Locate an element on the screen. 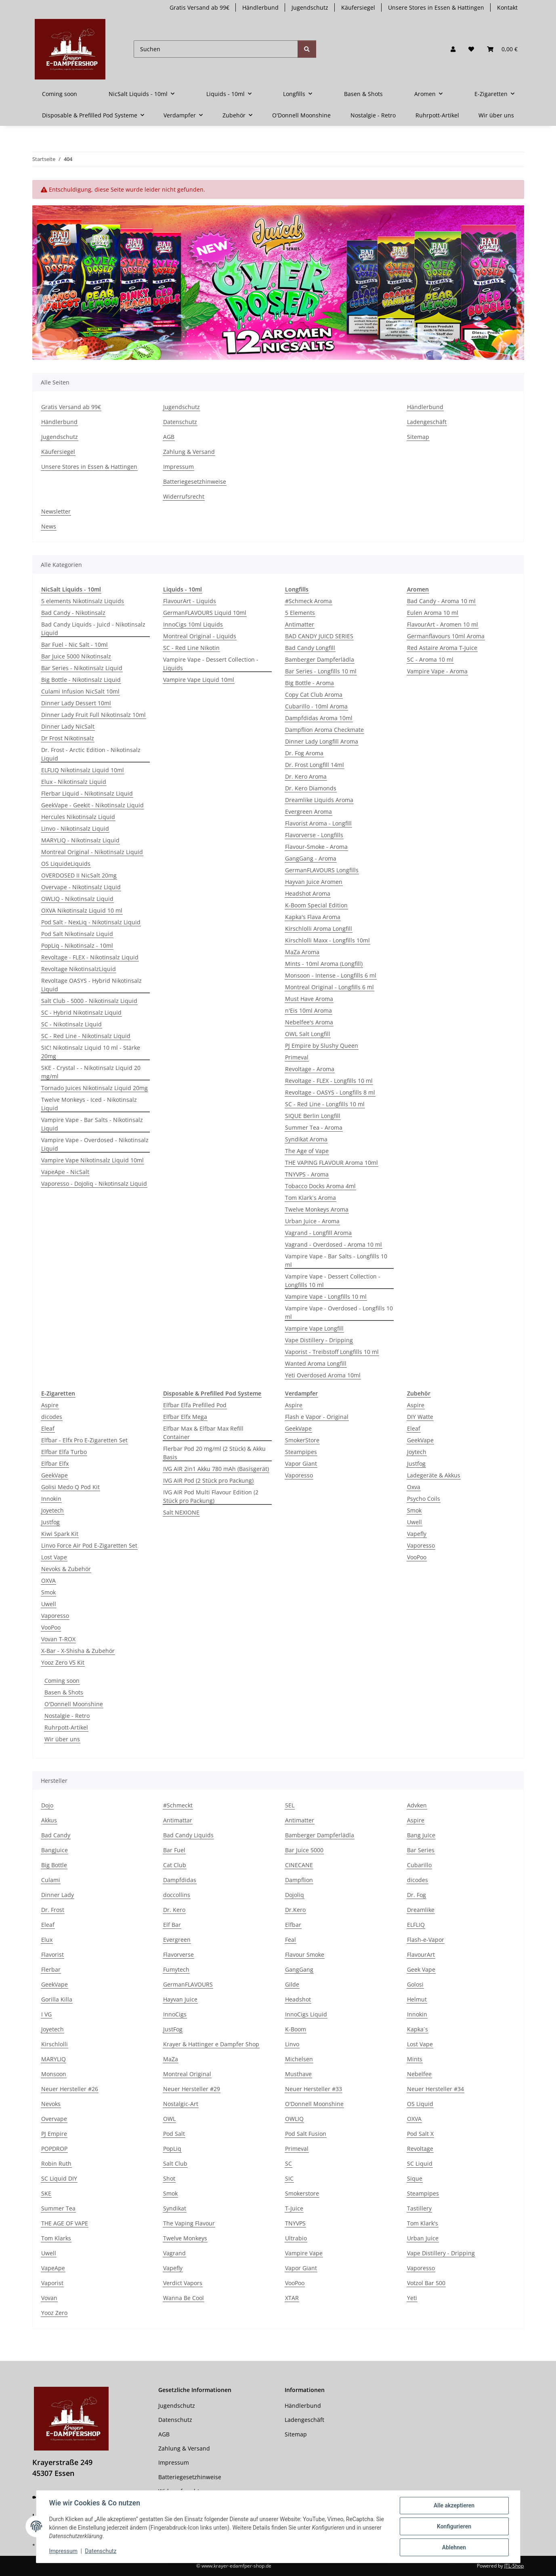 This screenshot has width=556, height=2576. Wir über uns is located at coordinates (62, 1739).